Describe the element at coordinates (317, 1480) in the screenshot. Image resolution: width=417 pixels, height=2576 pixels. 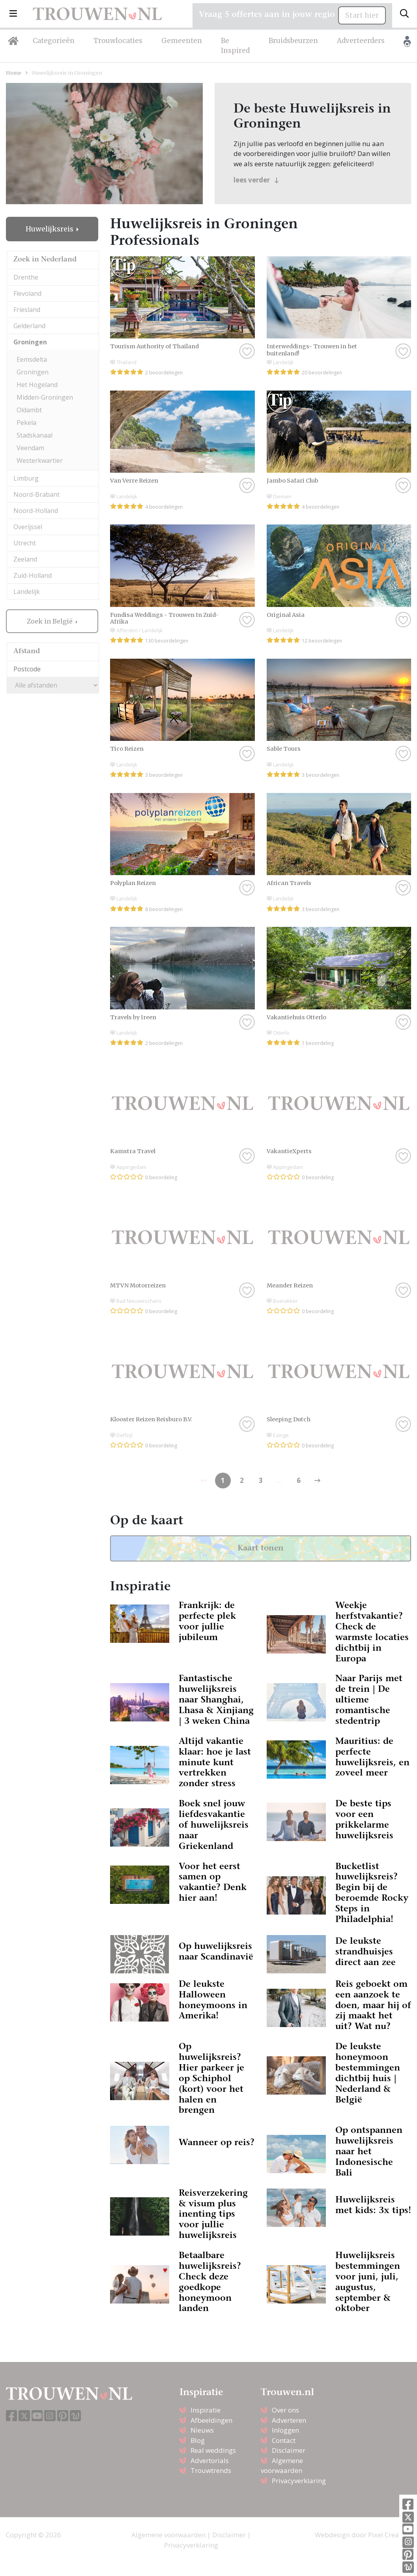
I see `[Previous]` at that location.